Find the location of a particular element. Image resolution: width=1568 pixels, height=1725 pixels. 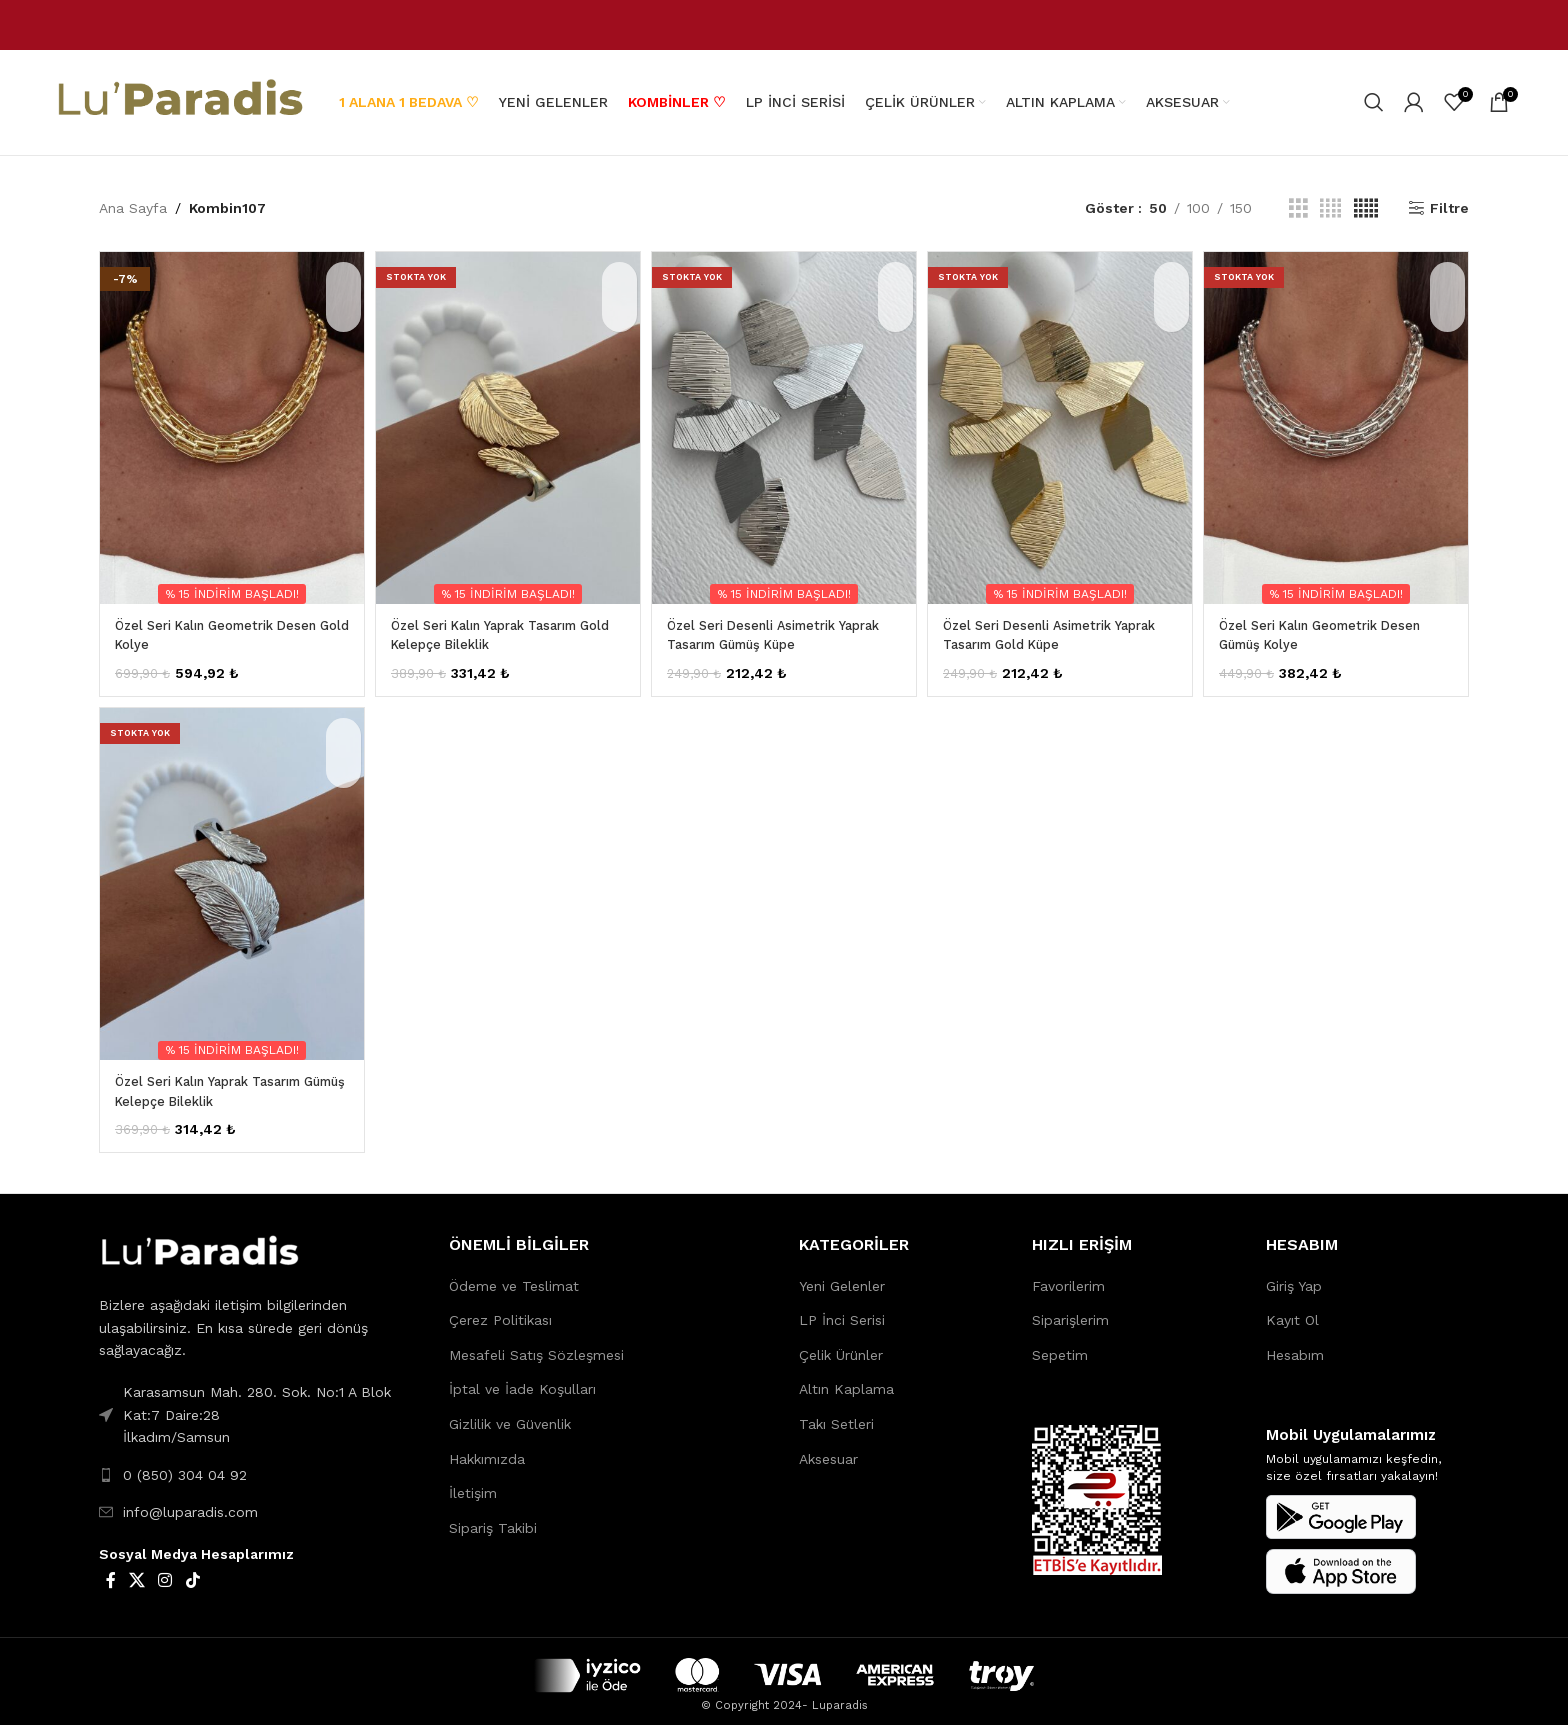

[Facebook social link] is located at coordinates (110, 1570).